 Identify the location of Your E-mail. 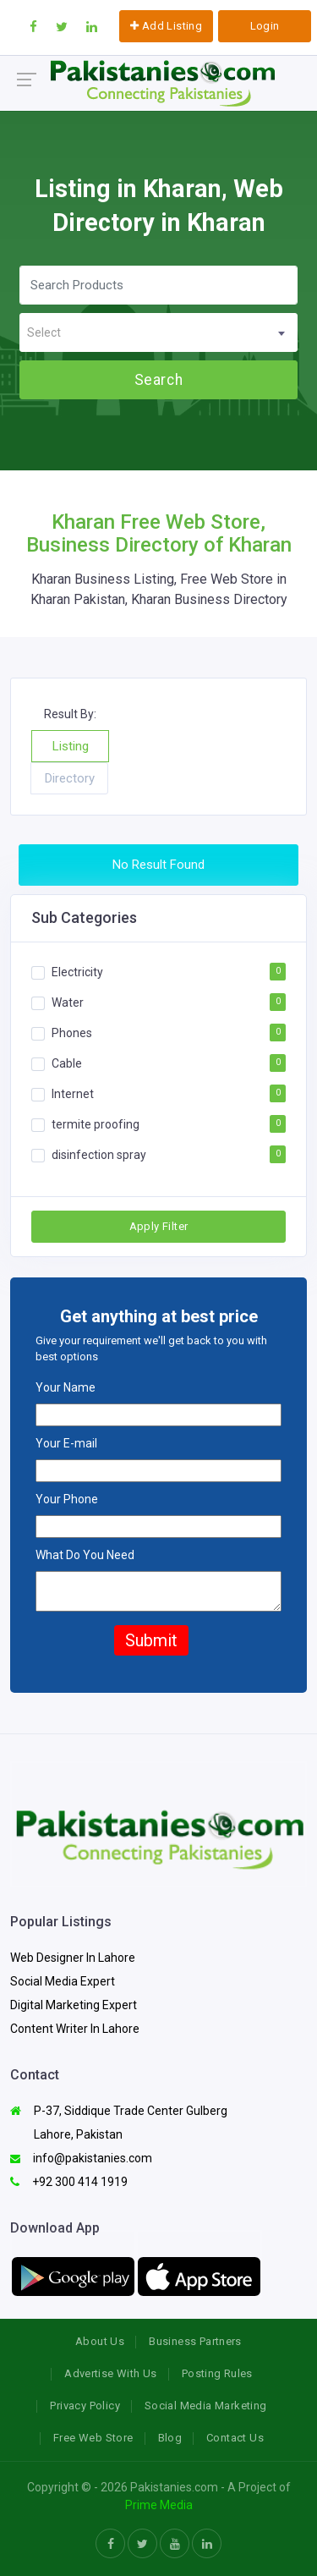
(66, 1443).